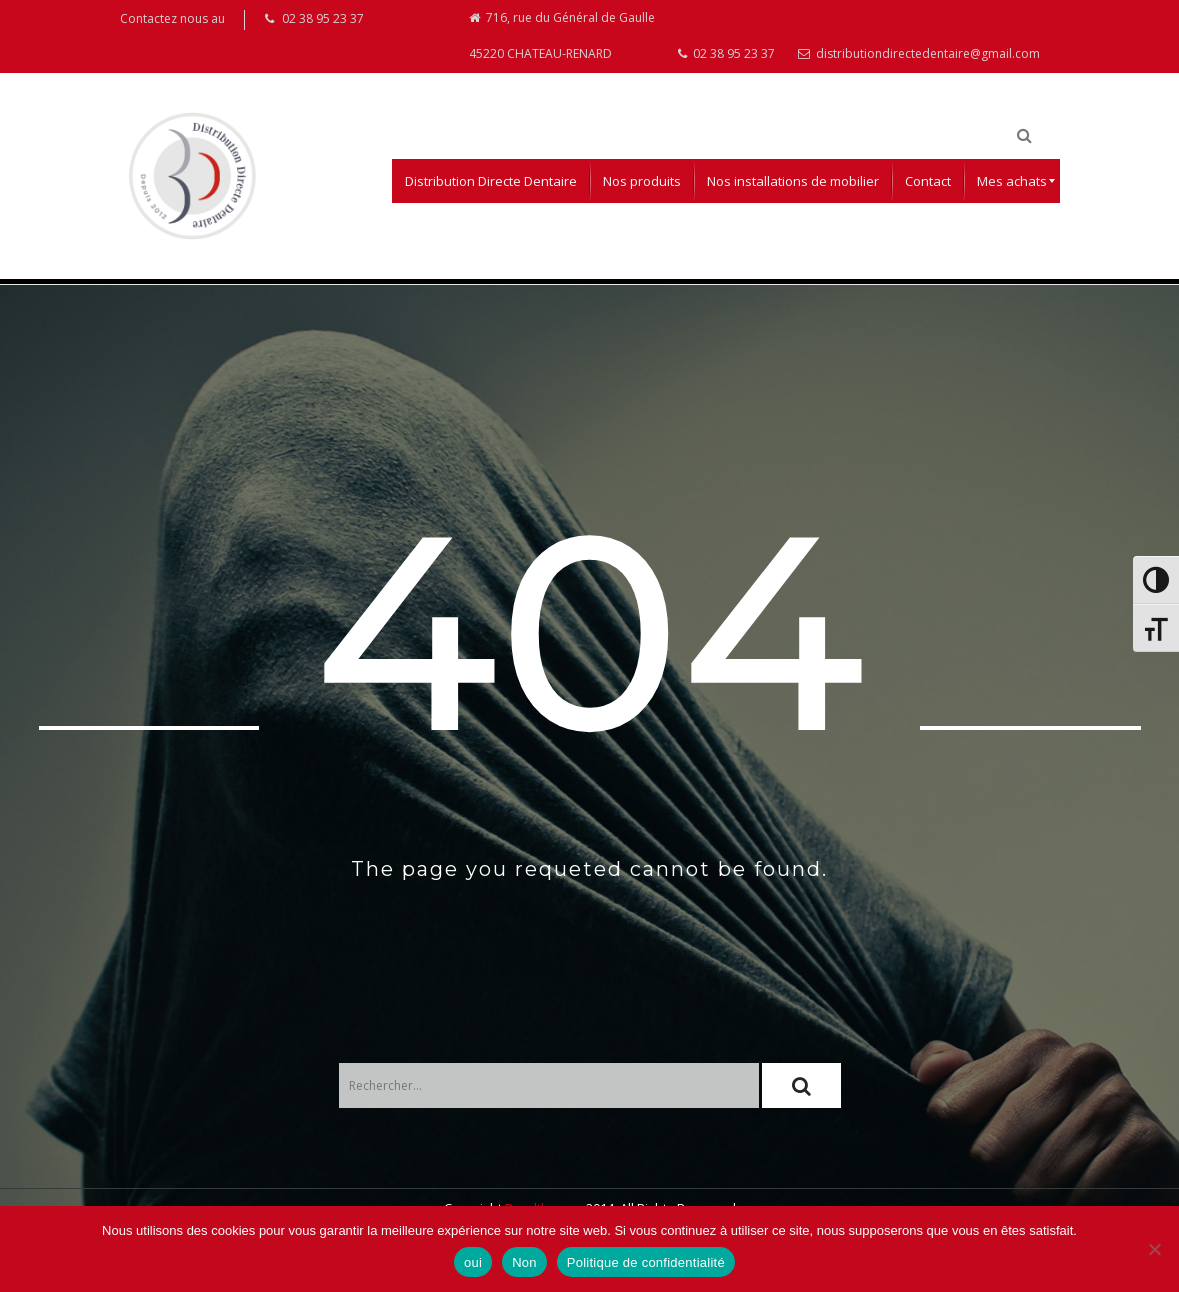 This screenshot has width=1179, height=1292. Describe the element at coordinates (1154, 1249) in the screenshot. I see `[Non]` at that location.